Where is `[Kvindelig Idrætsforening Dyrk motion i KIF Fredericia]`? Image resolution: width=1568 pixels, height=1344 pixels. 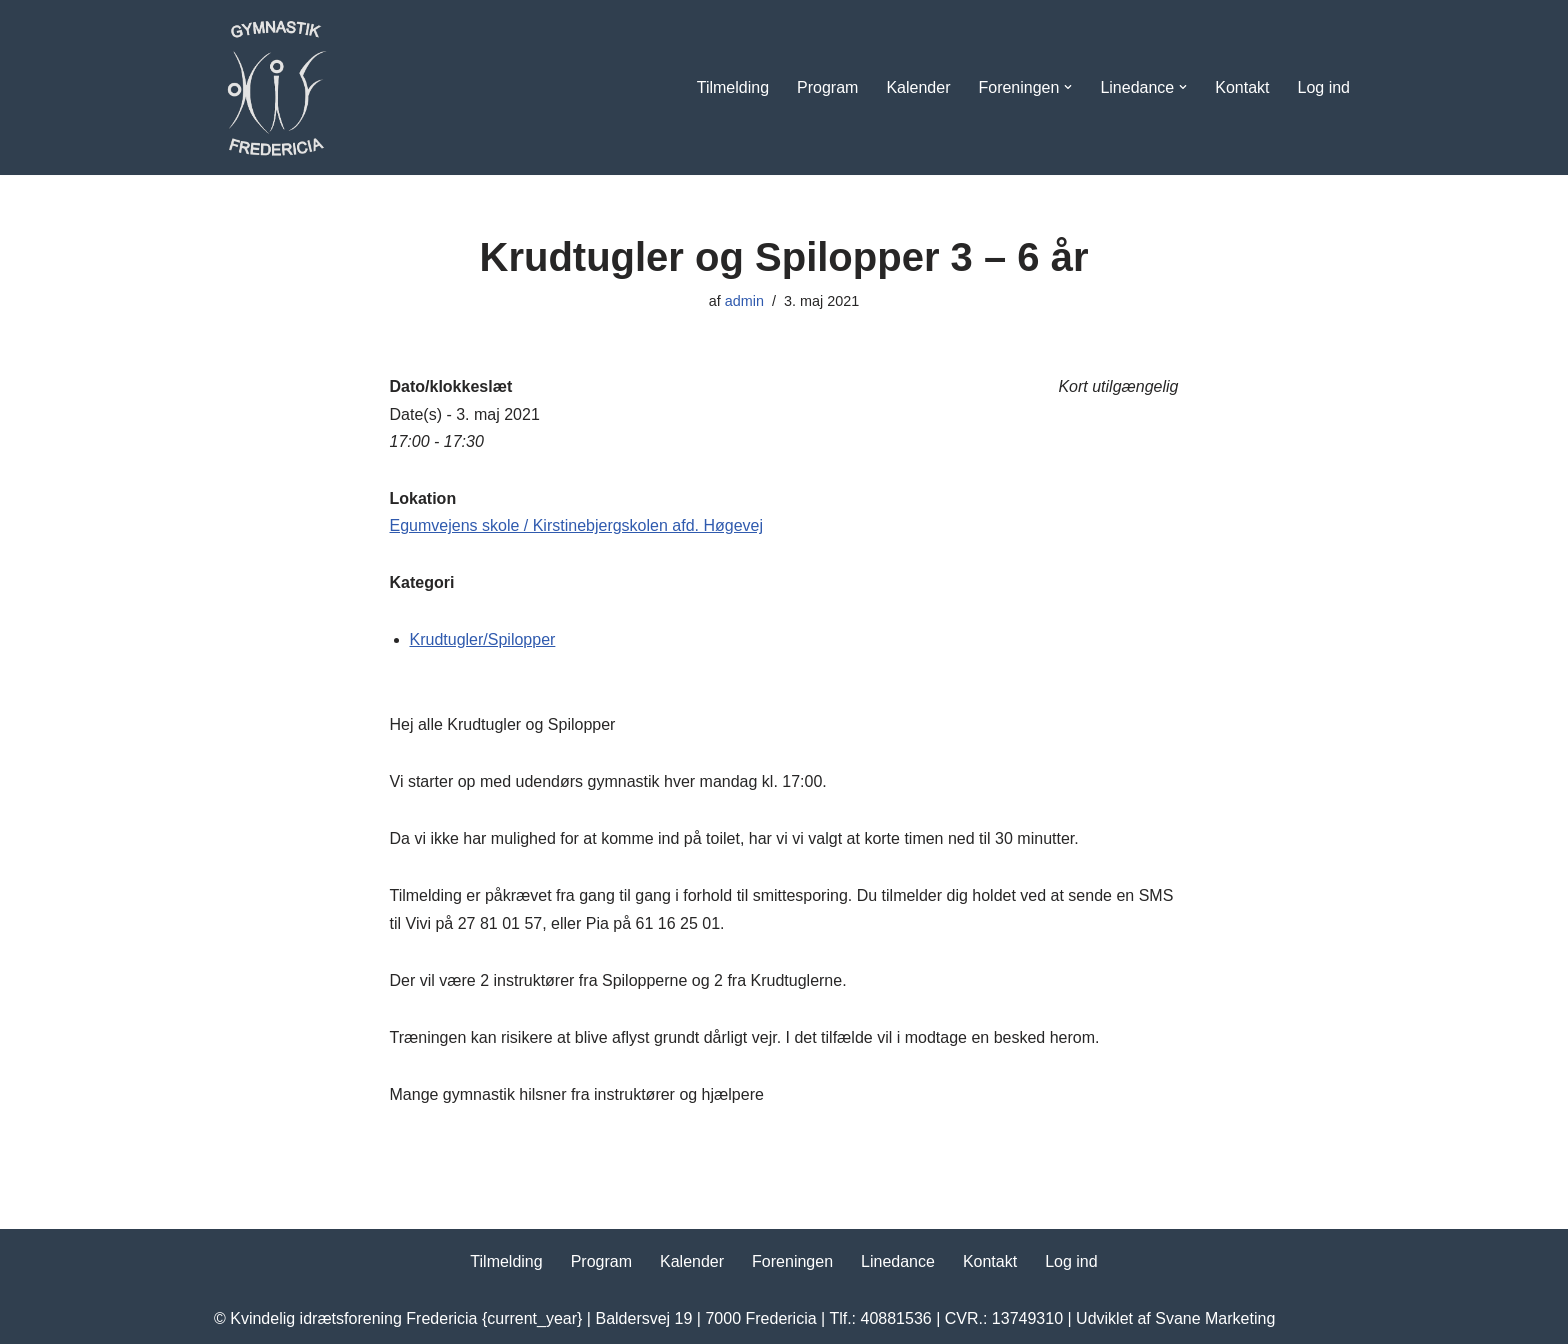 [Kvindelig Idrætsforening Dyrk motion i KIF Fredericia] is located at coordinates (274, 87).